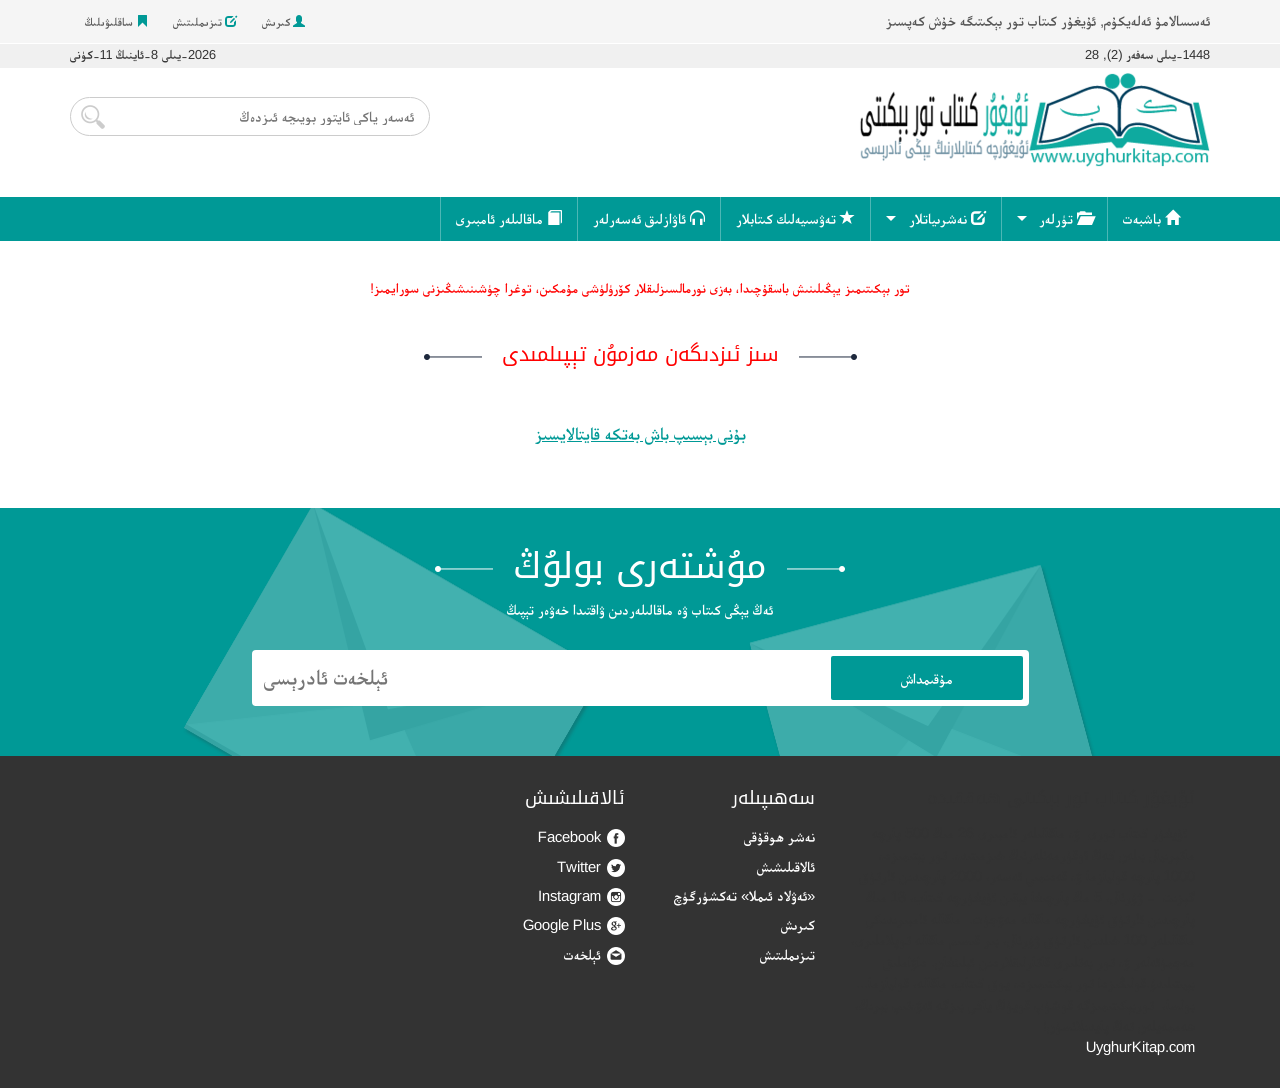 The width and height of the screenshot is (1280, 1088). Describe the element at coordinates (649, 218) in the screenshot. I see `ئاۋازلىق ئەسەرلەر` at that location.